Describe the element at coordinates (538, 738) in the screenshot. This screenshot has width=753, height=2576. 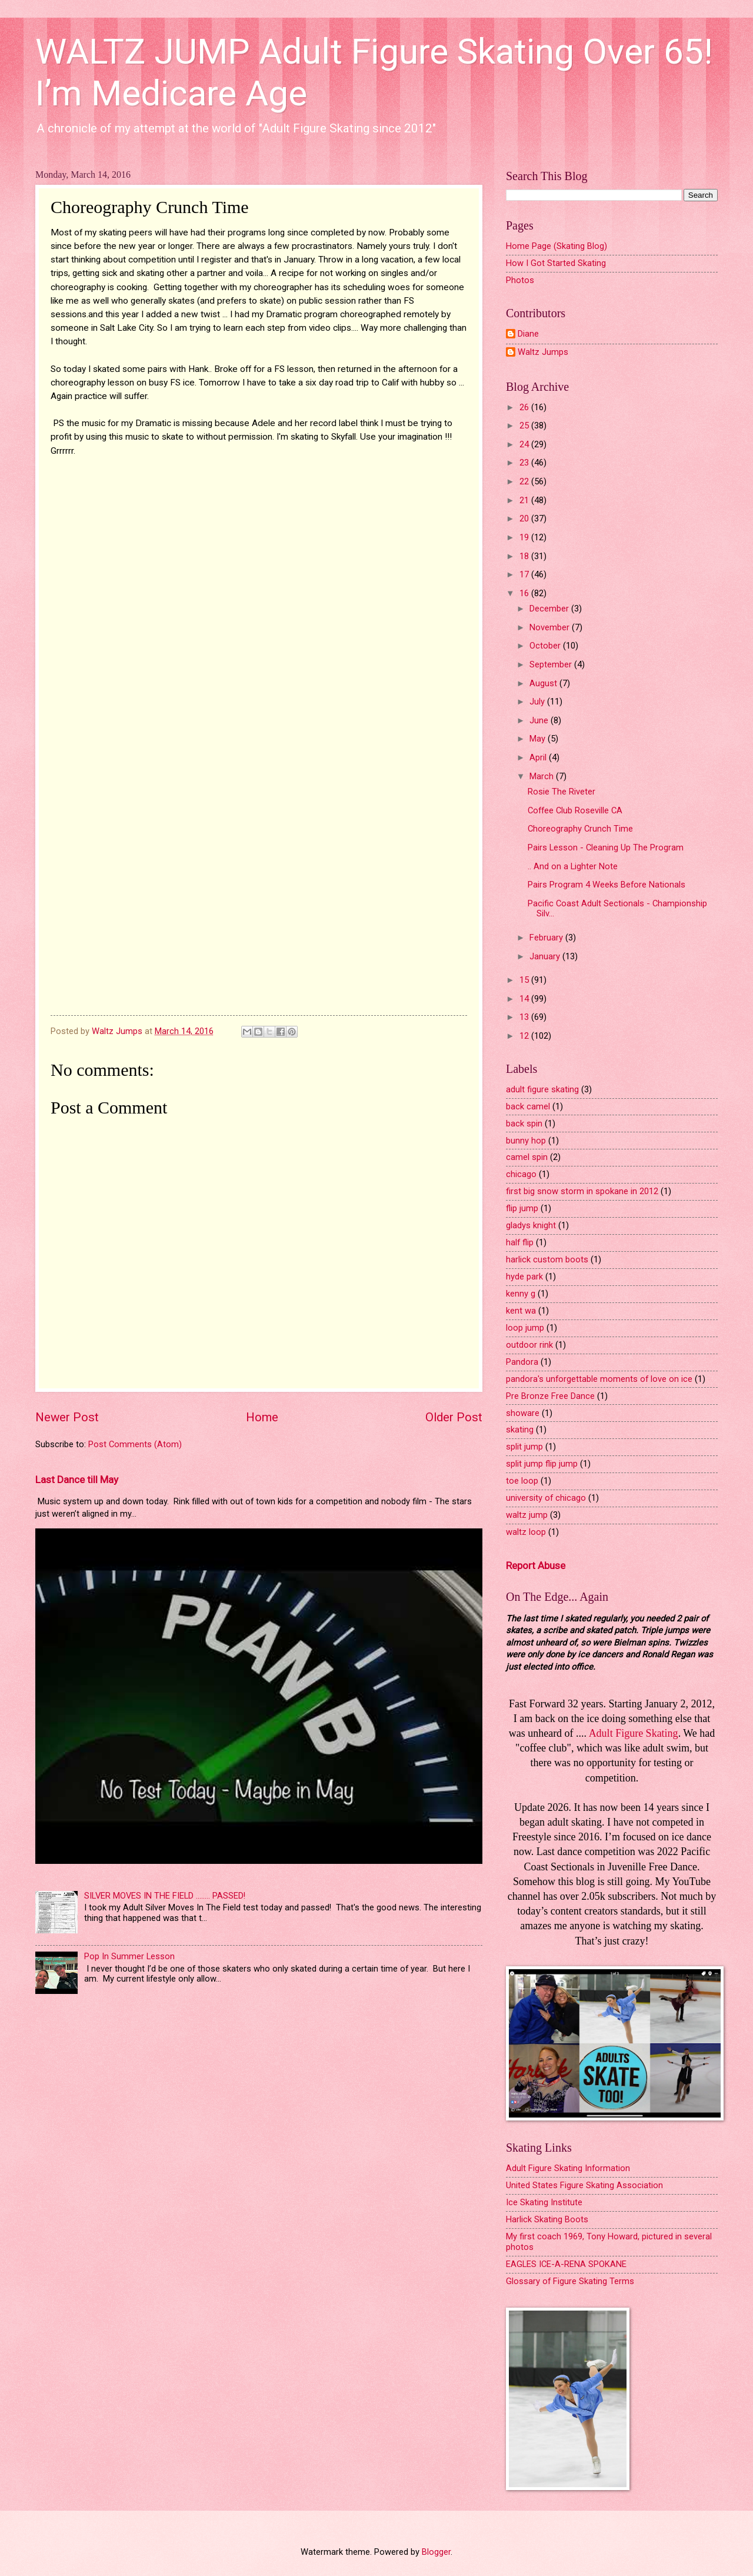
I see `May` at that location.